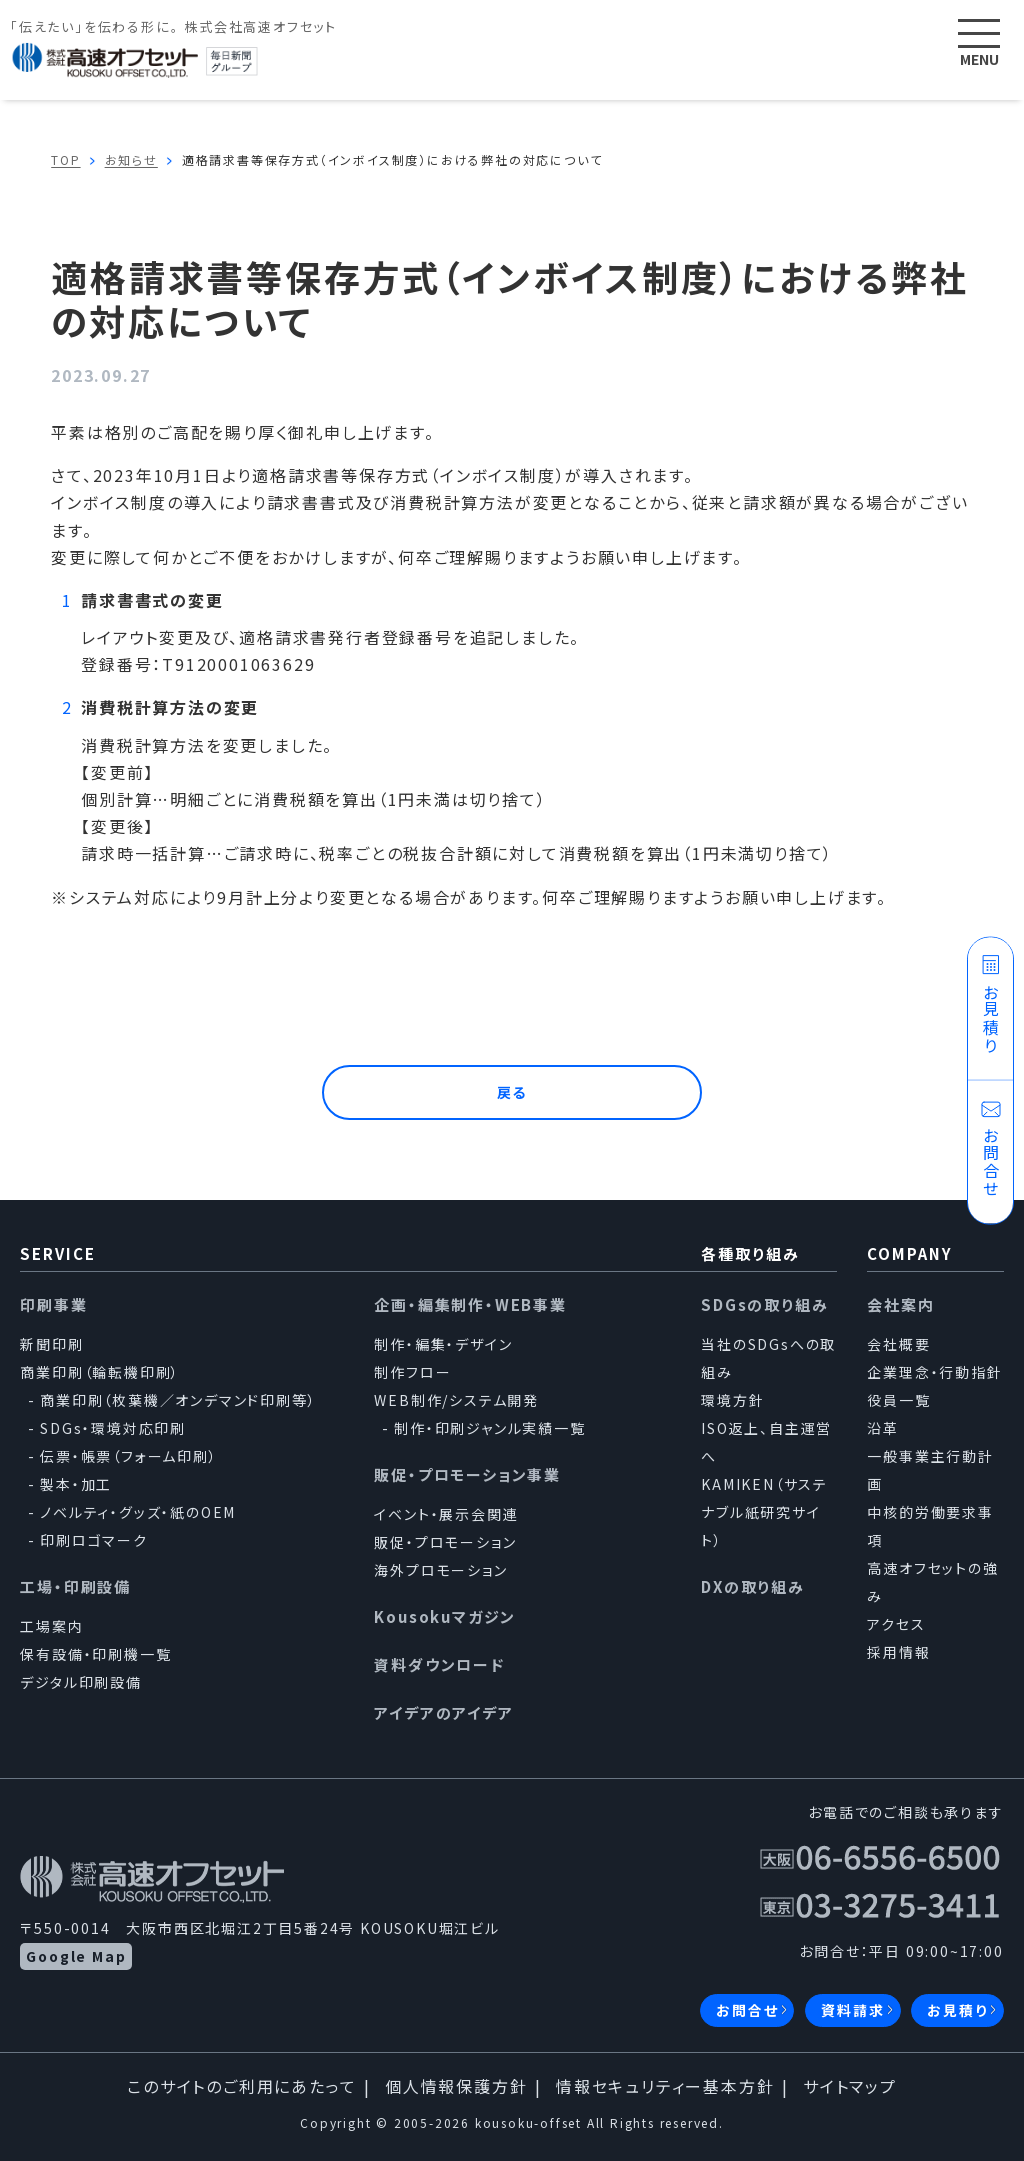 This screenshot has height=2161, width=1024. Describe the element at coordinates (113, 1428) in the screenshot. I see `SDGs・環境対応印刷` at that location.